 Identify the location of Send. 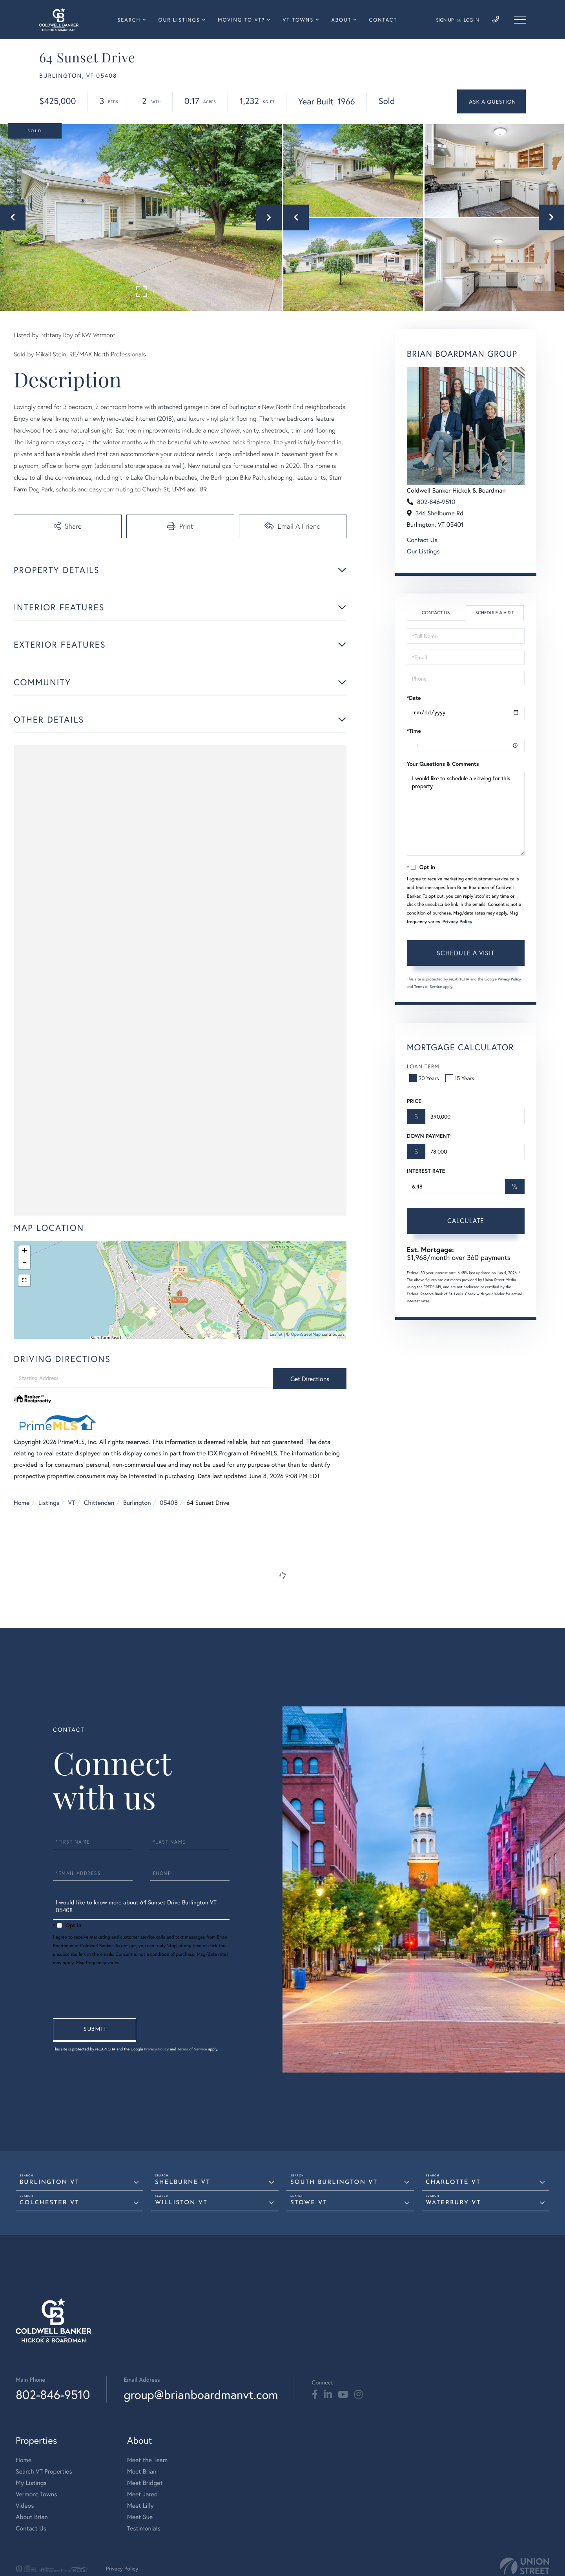
(94, 2030).